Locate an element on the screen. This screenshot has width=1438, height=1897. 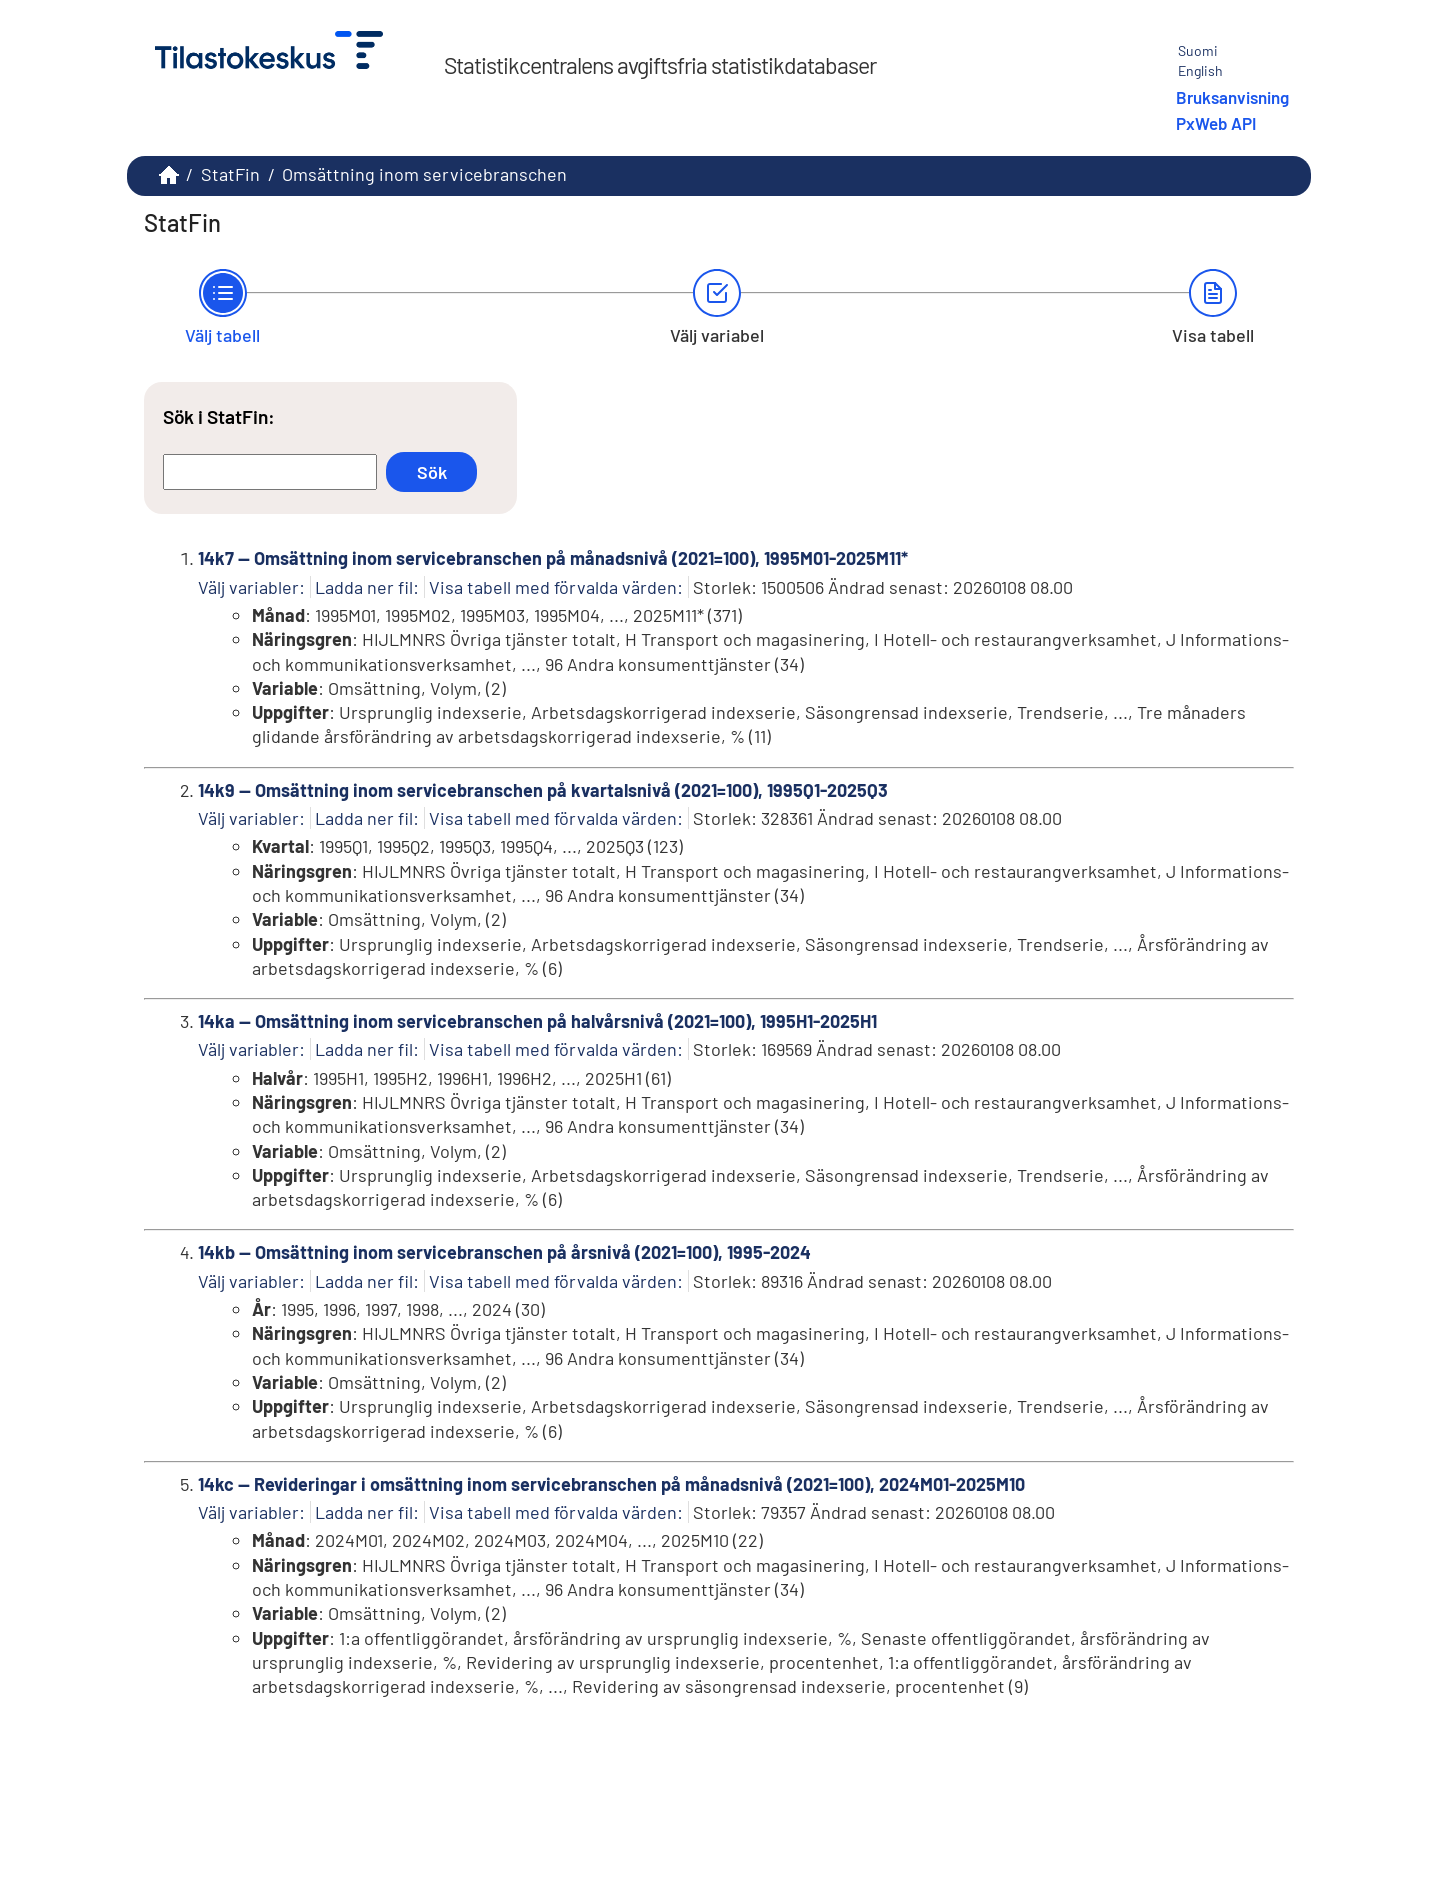
PxWeb API is located at coordinates (1216, 123).